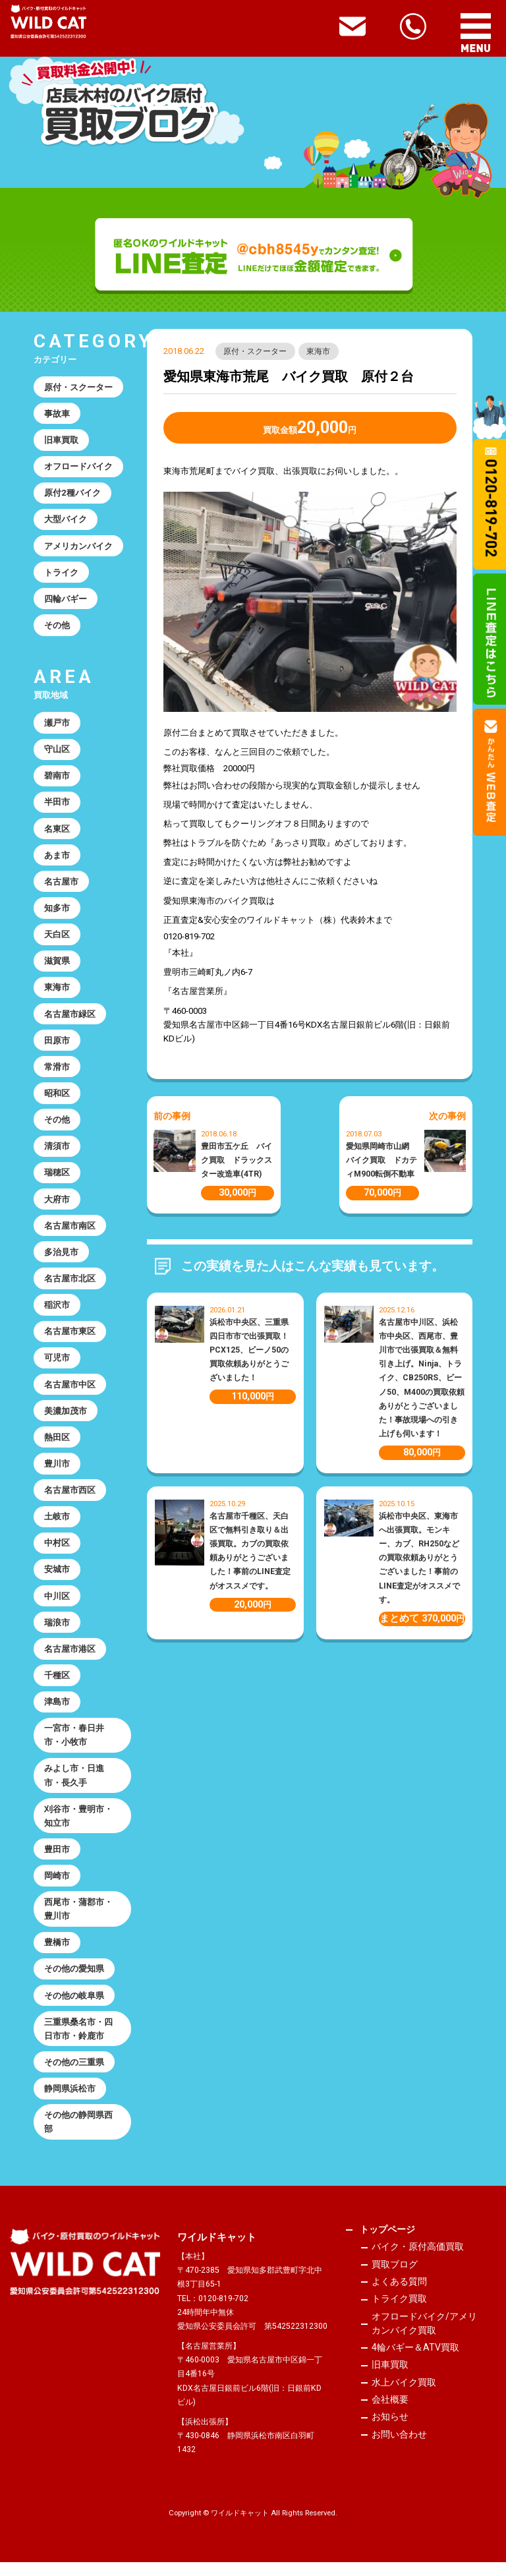 The image size is (506, 2576). I want to click on 岡崎市, so click(57, 1887).